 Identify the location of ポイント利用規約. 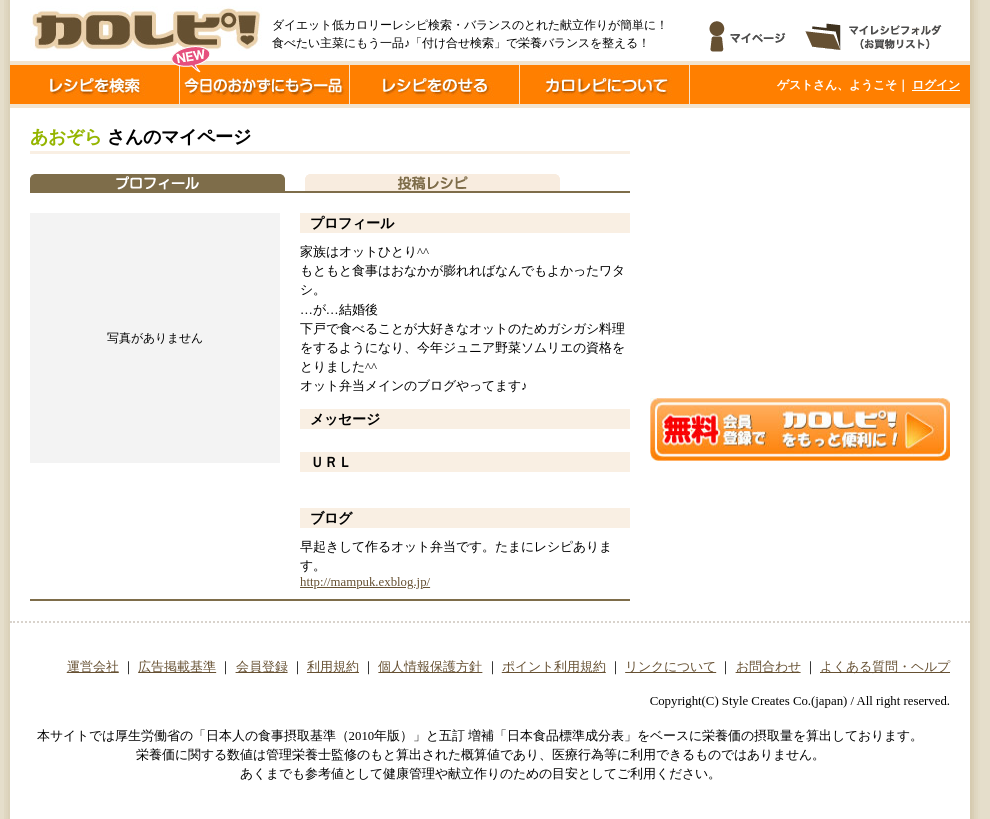
(554, 667).